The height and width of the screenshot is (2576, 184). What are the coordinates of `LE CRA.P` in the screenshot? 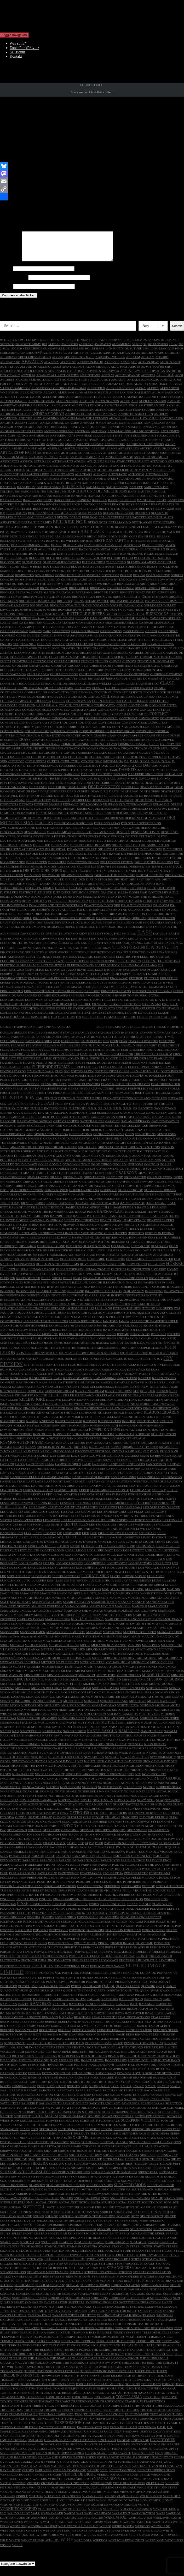 It's located at (159, 1496).